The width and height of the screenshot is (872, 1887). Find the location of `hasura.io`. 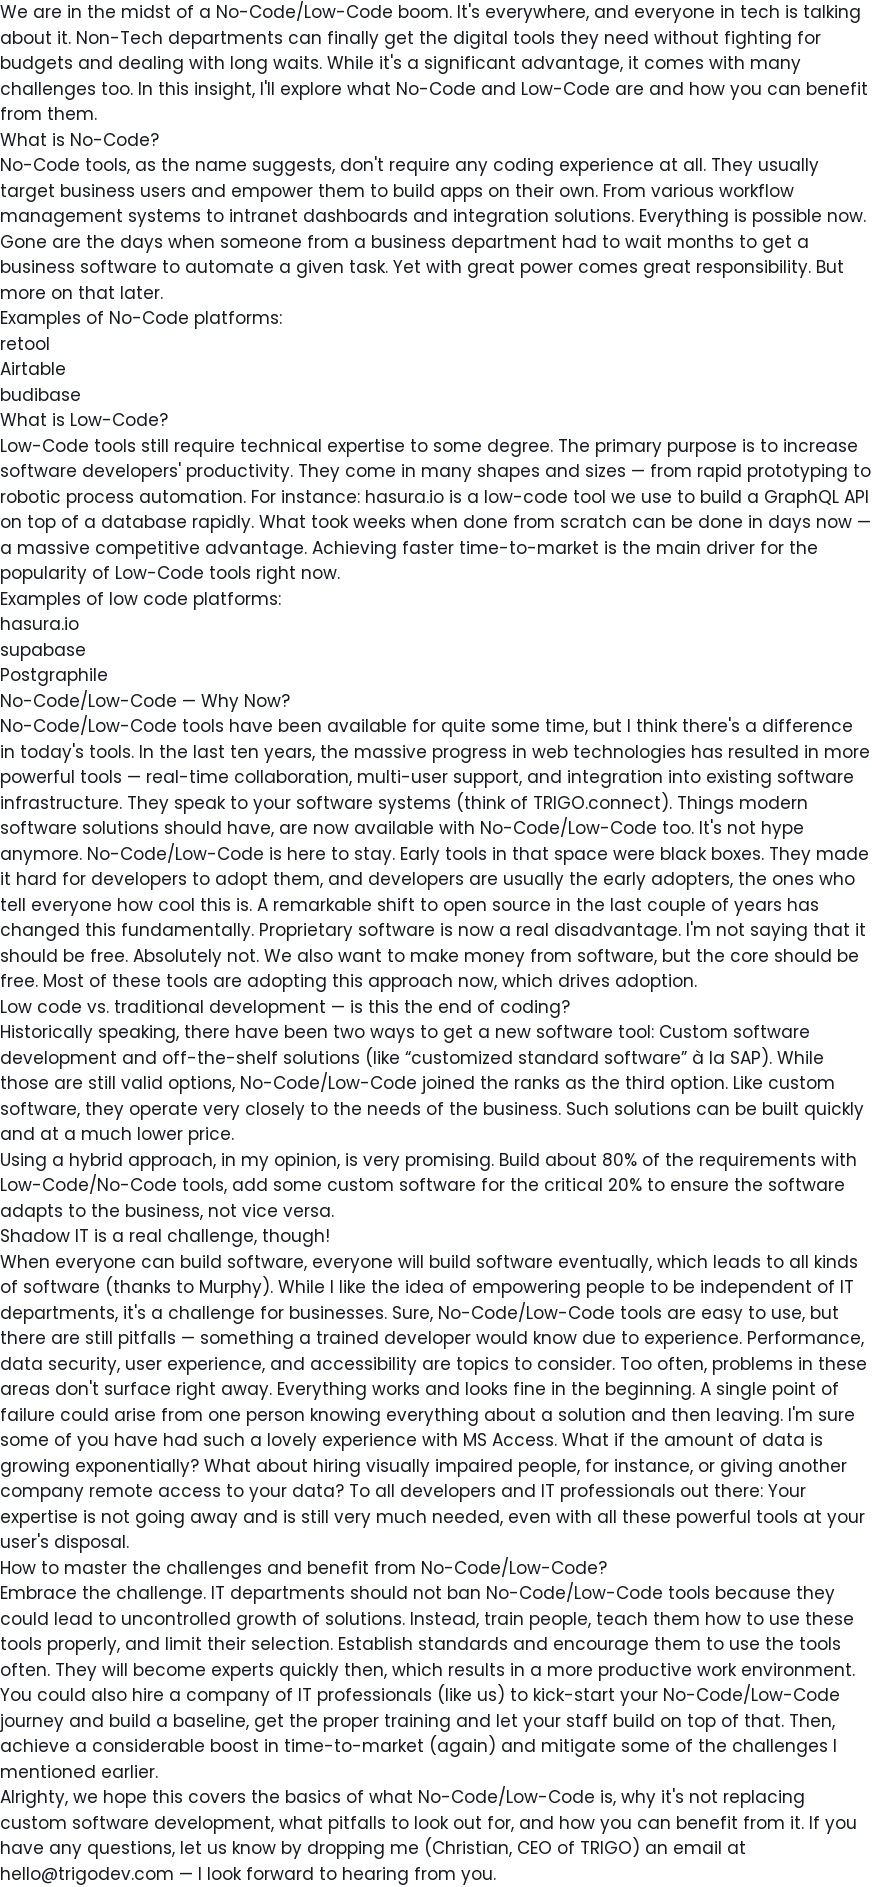

hasura.io is located at coordinates (39, 624).